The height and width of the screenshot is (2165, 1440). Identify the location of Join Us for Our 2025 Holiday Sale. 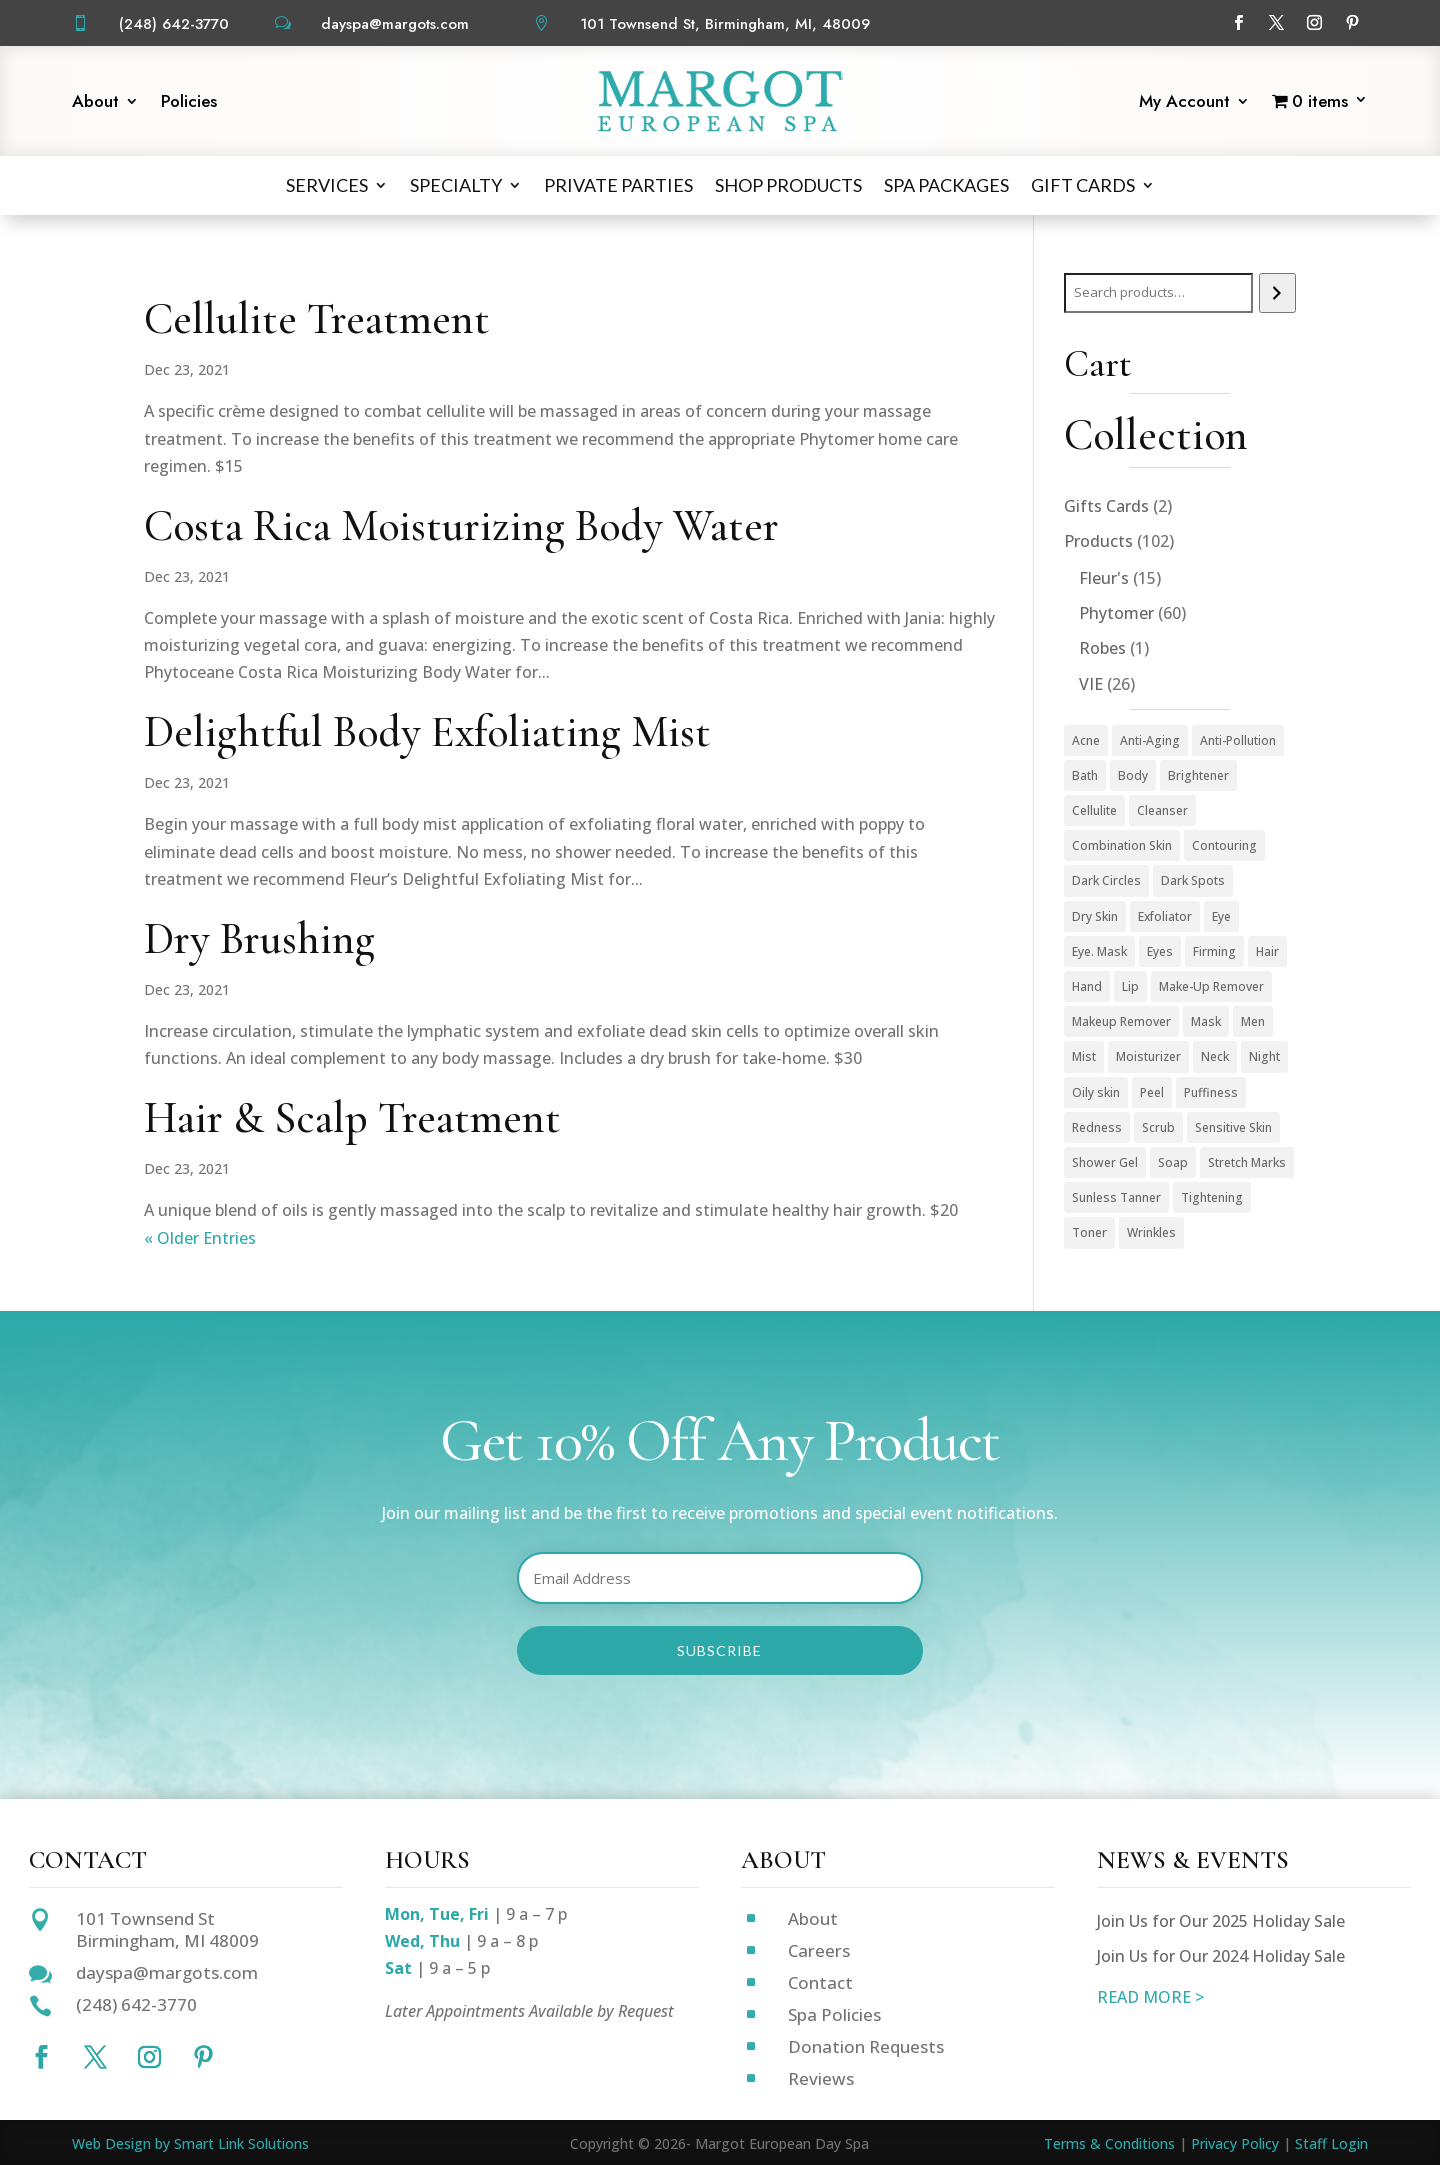
(1221, 1921).